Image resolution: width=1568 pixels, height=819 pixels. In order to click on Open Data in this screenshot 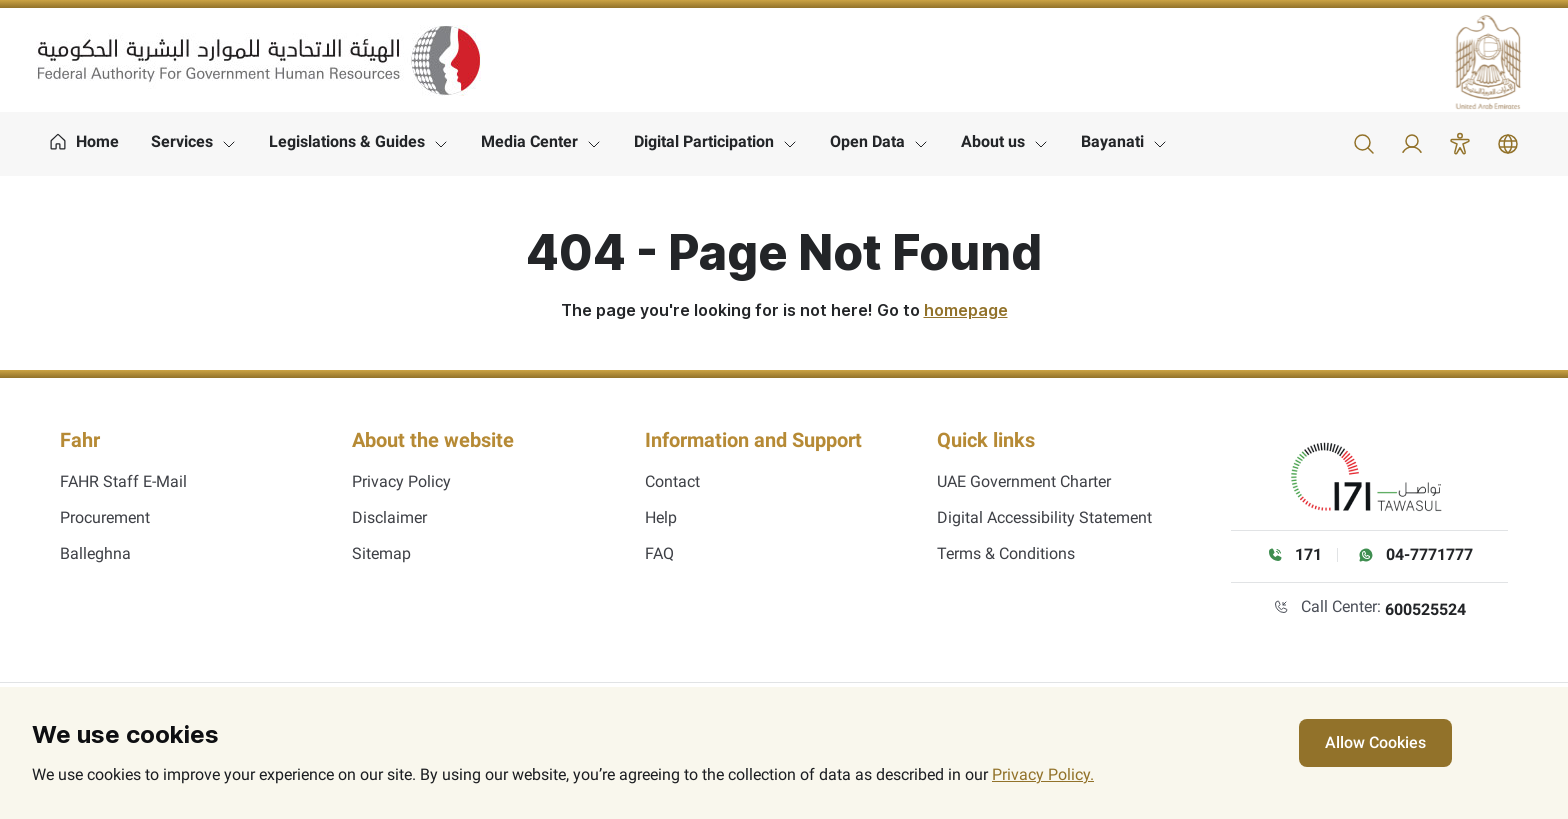, I will do `click(867, 141)`.